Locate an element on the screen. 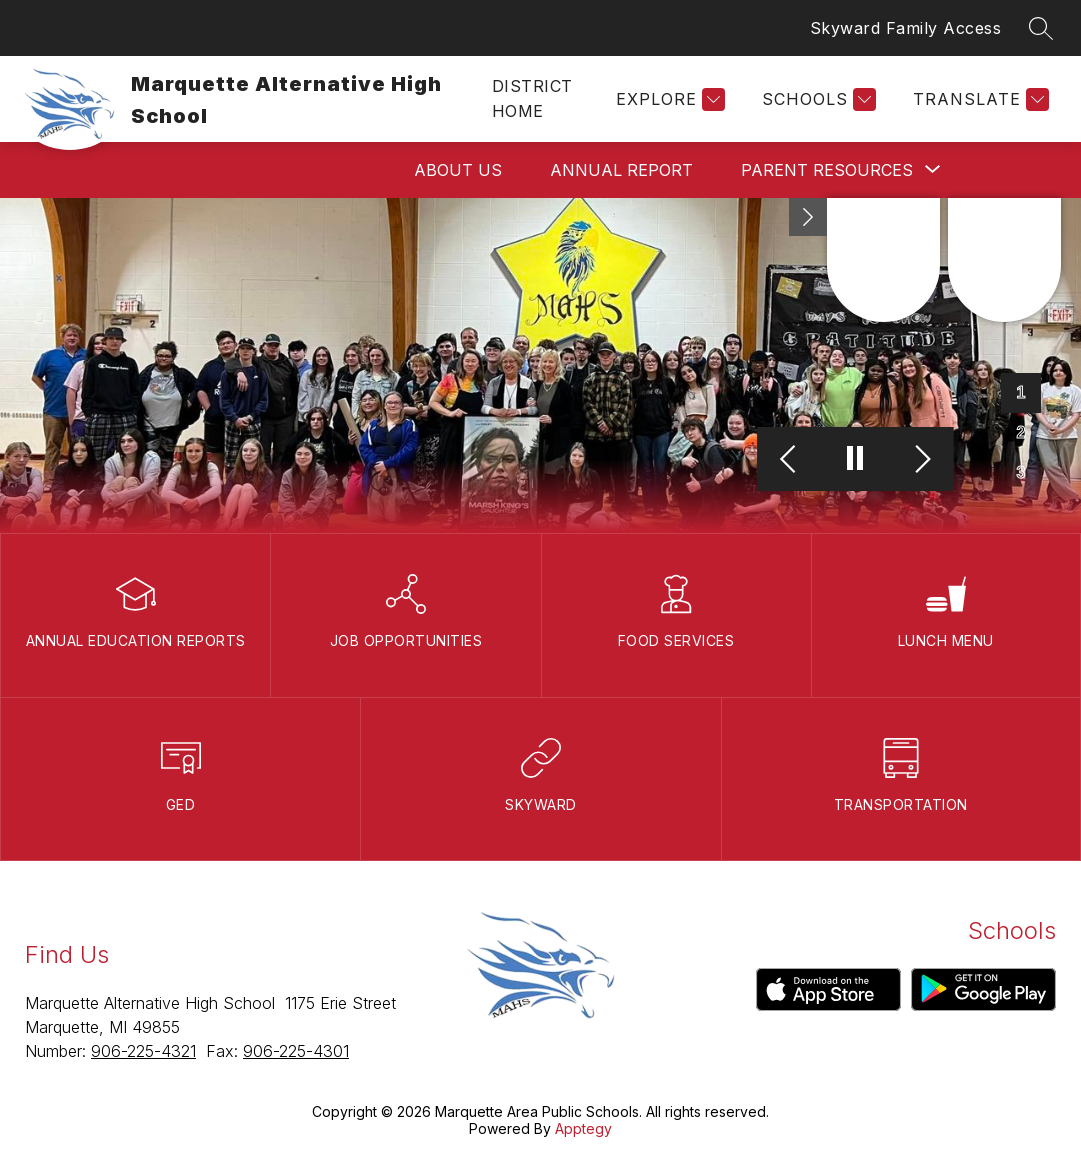 The height and width of the screenshot is (1157, 1081). 906-225-4301 is located at coordinates (296, 1051).